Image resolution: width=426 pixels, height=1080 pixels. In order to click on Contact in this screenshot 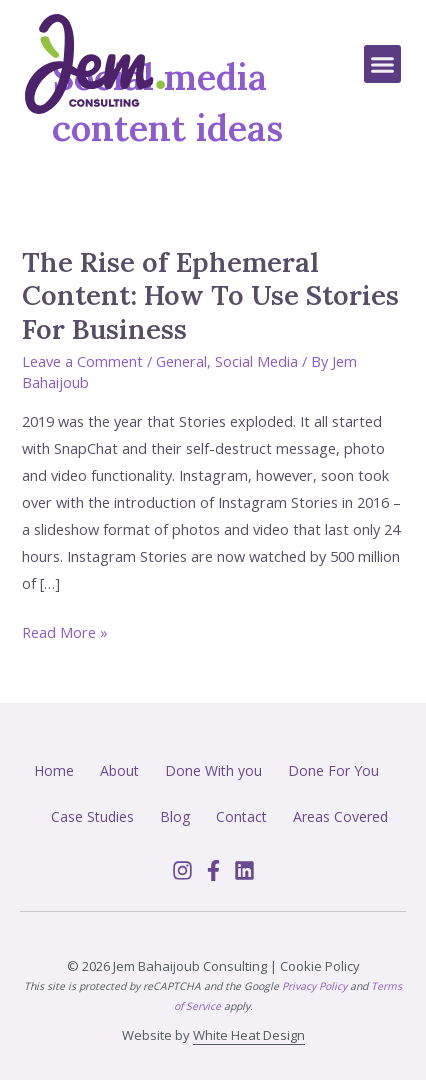, I will do `click(241, 816)`.